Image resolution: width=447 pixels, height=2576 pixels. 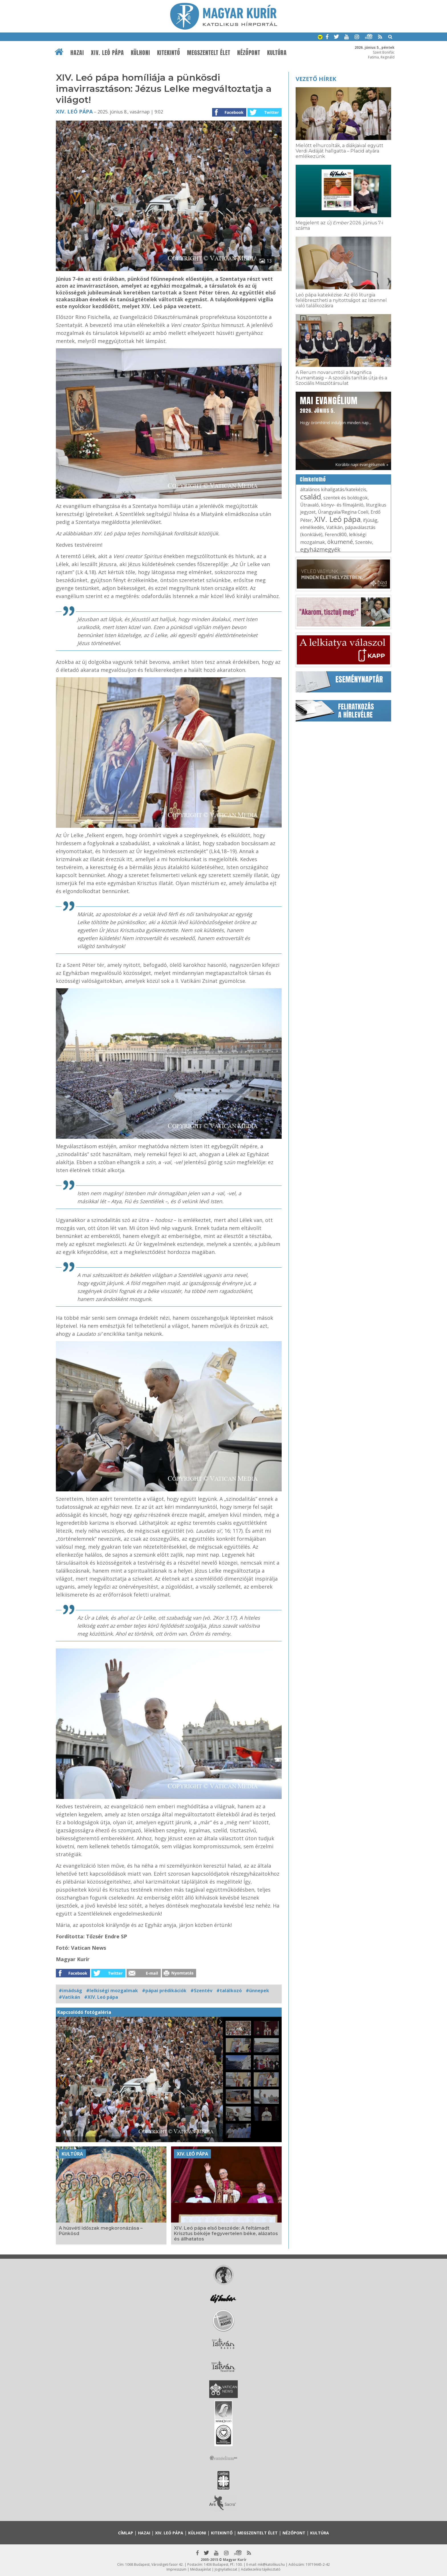 What do you see at coordinates (277, 52) in the screenshot?
I see `Kultúra` at bounding box center [277, 52].